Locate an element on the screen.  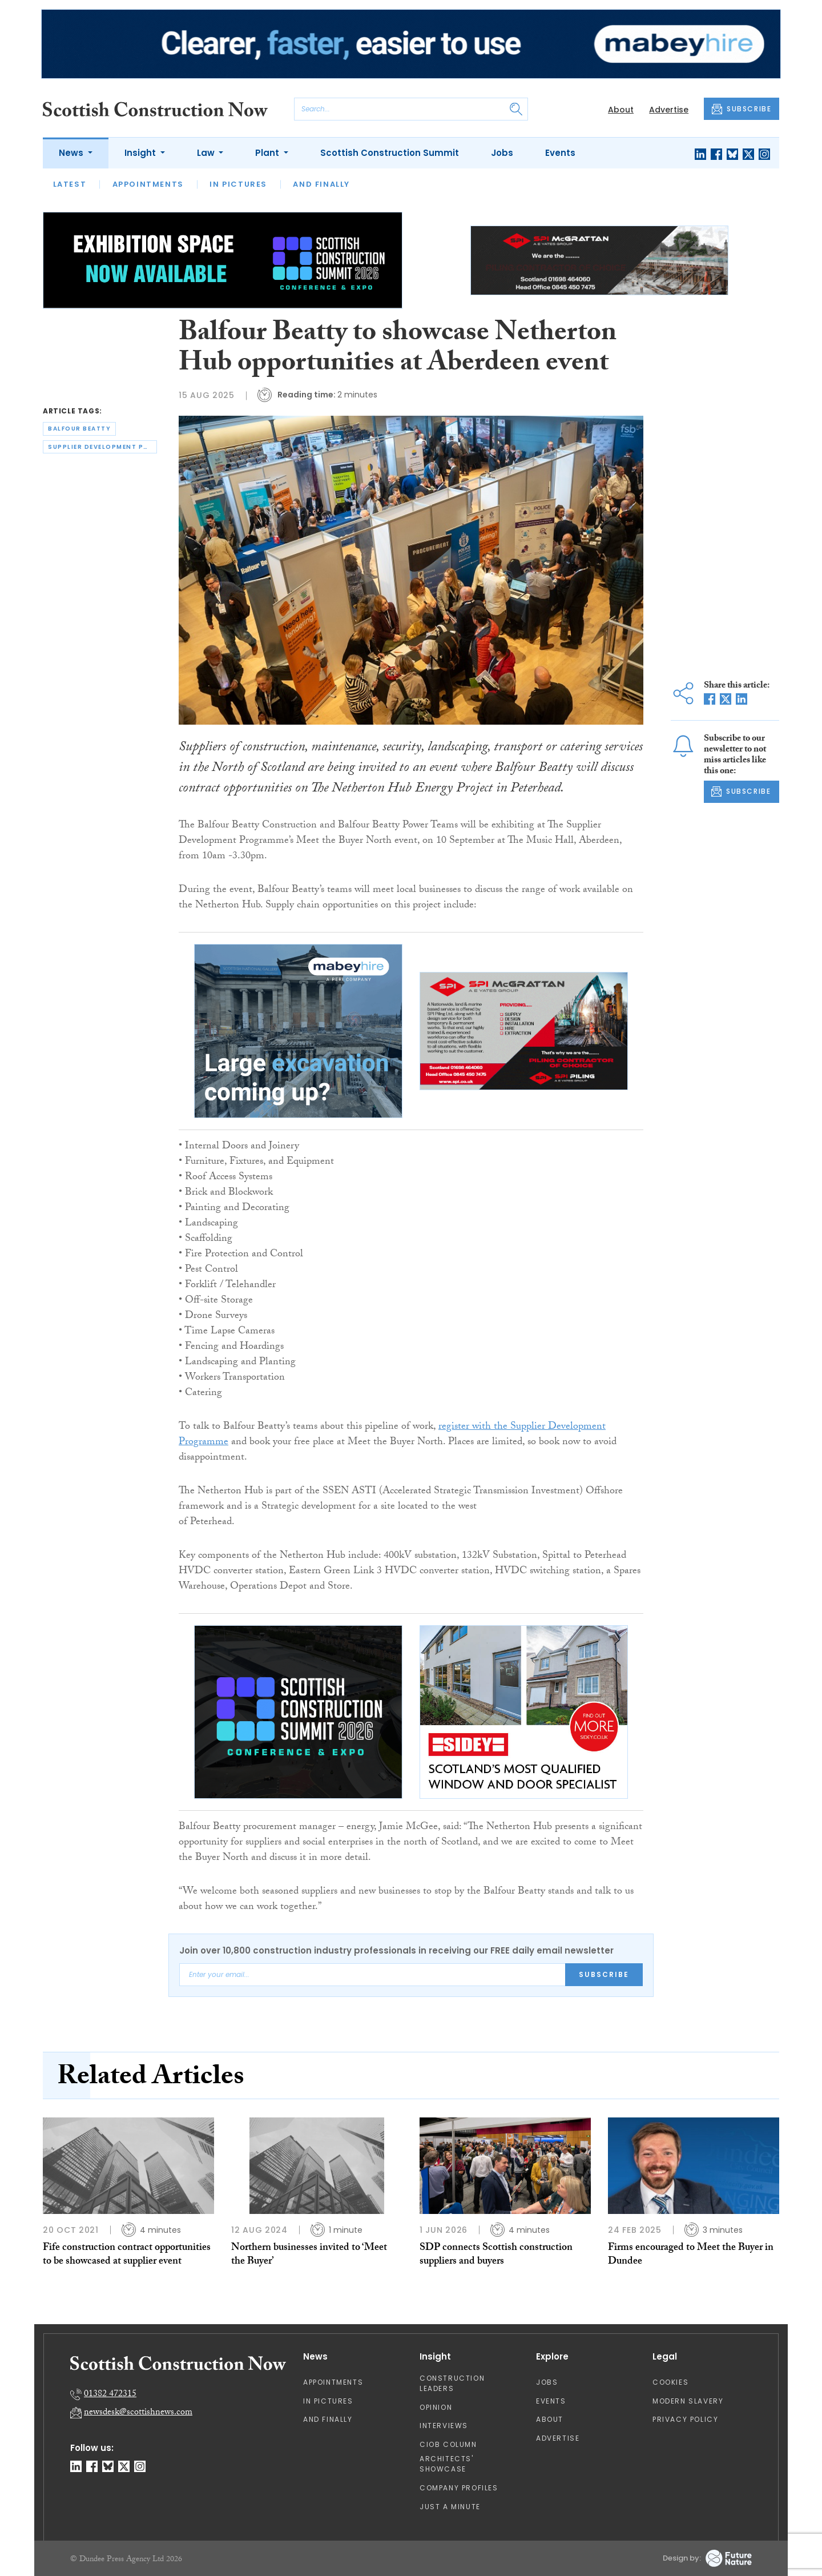
supplier development programme is located at coordinates (102, 447).